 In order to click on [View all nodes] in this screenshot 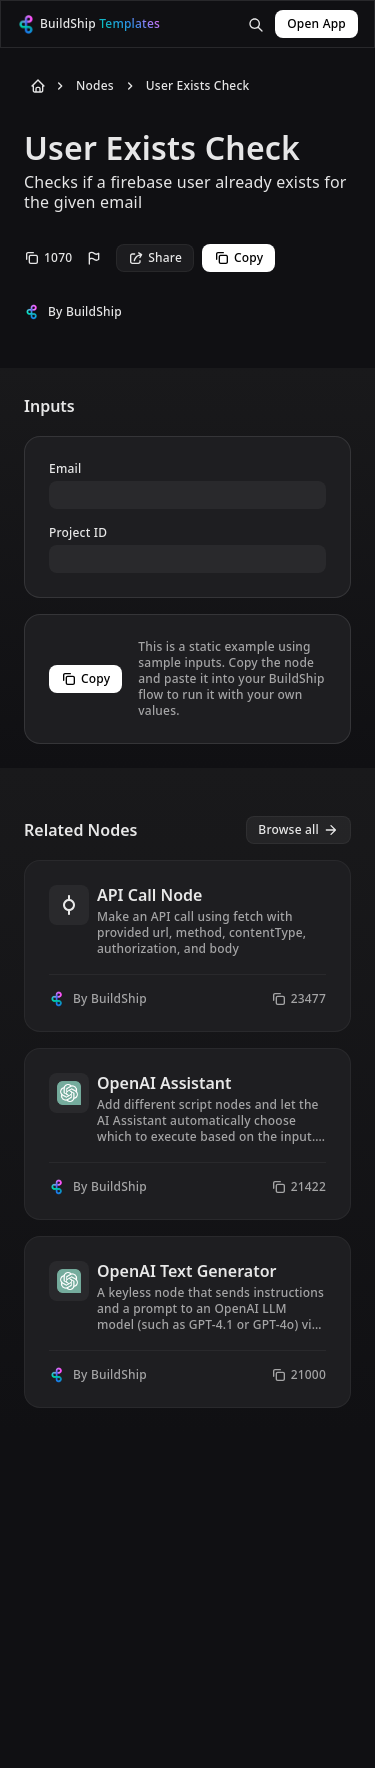, I will do `click(298, 830)`.